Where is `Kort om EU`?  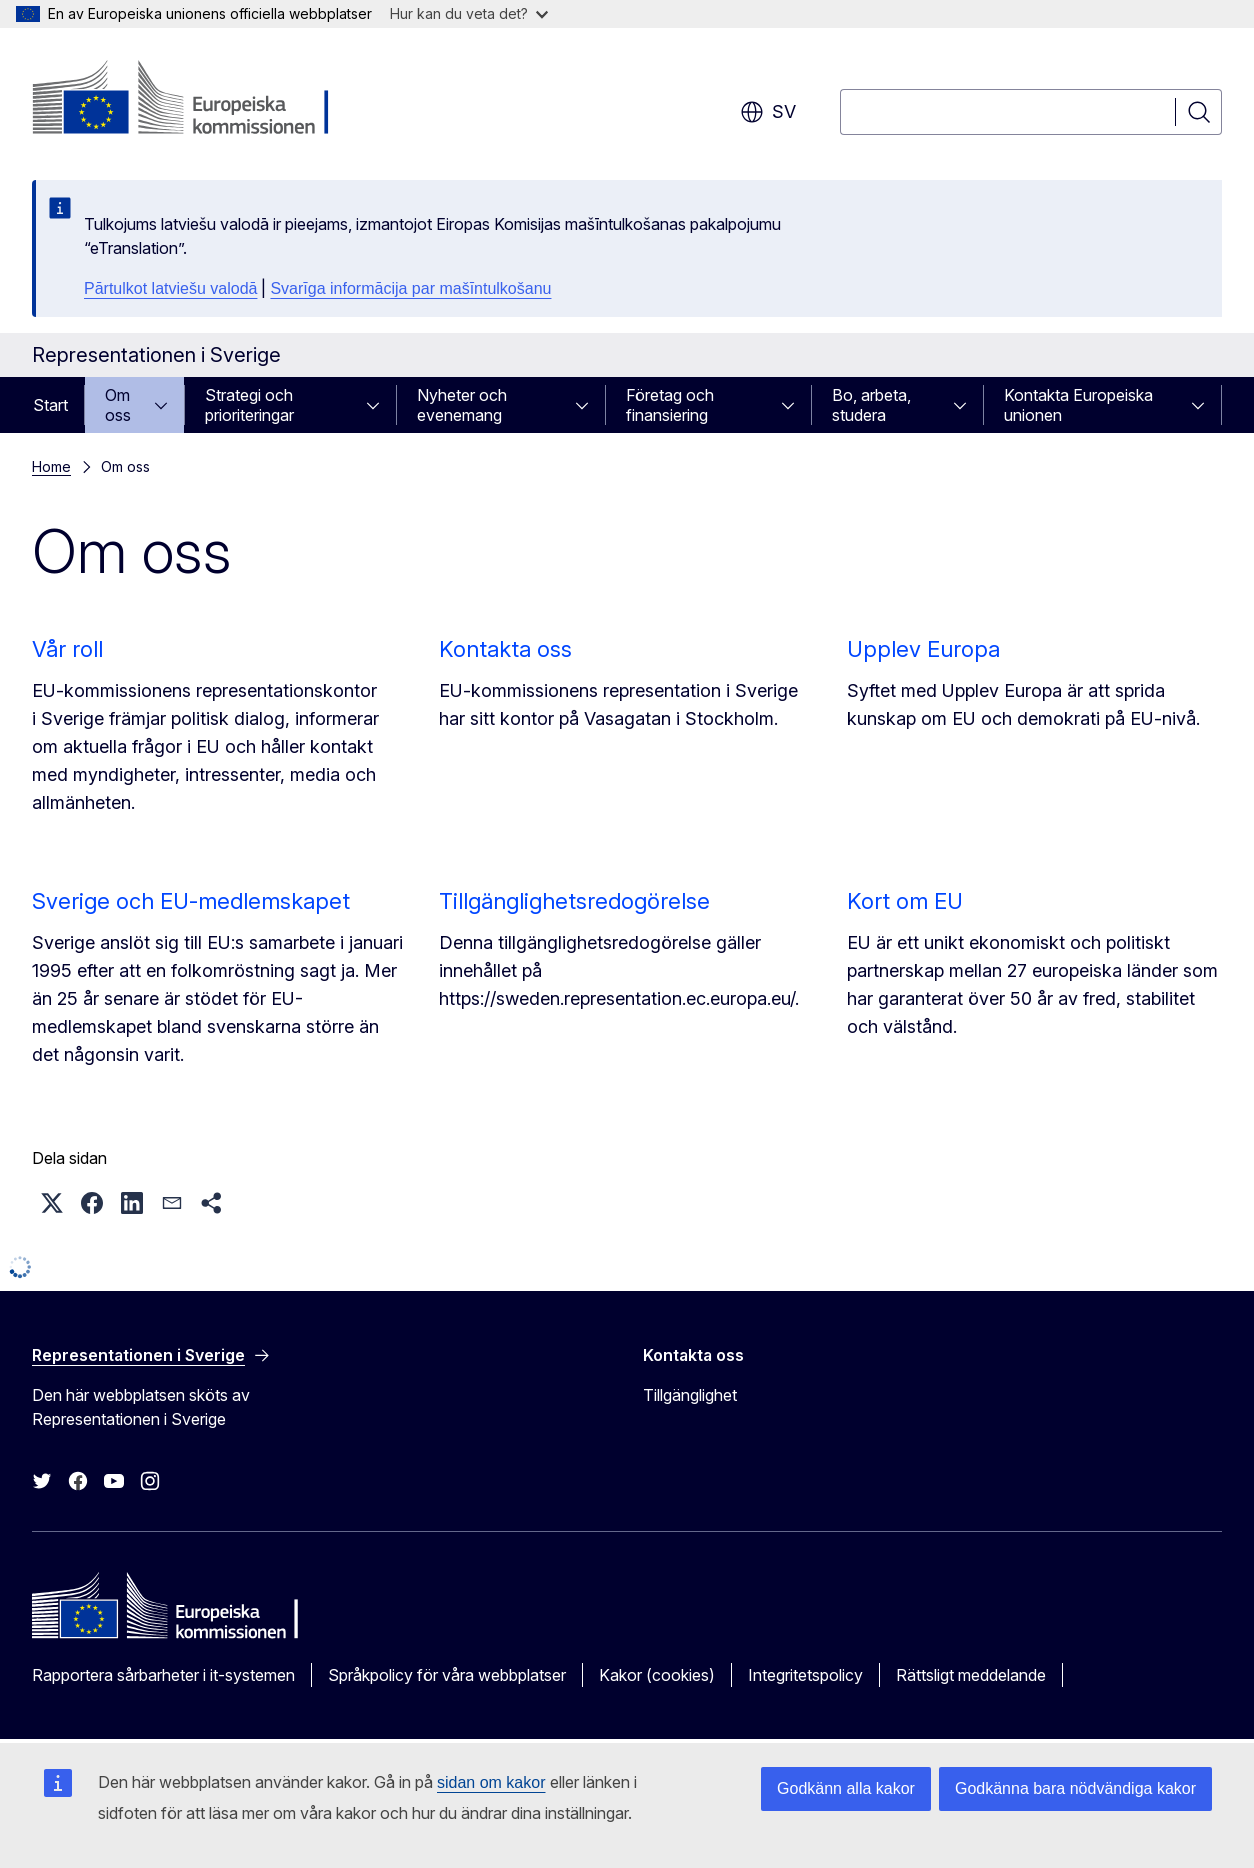
Kort om EU is located at coordinates (905, 901).